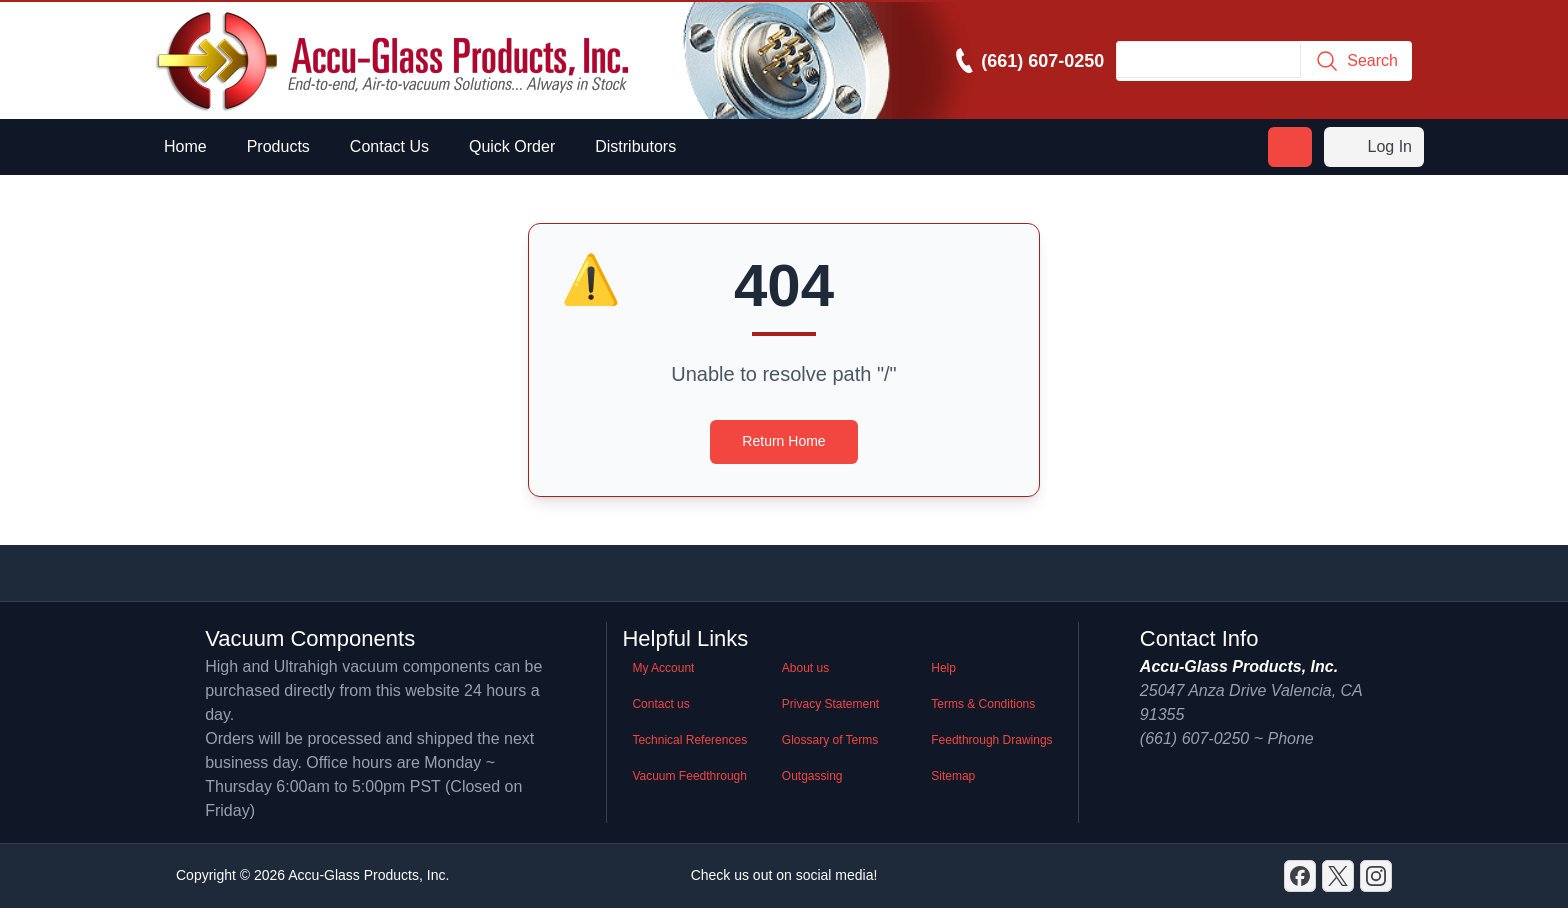 This screenshot has height=908, width=1568. I want to click on Return Home, so click(783, 441).